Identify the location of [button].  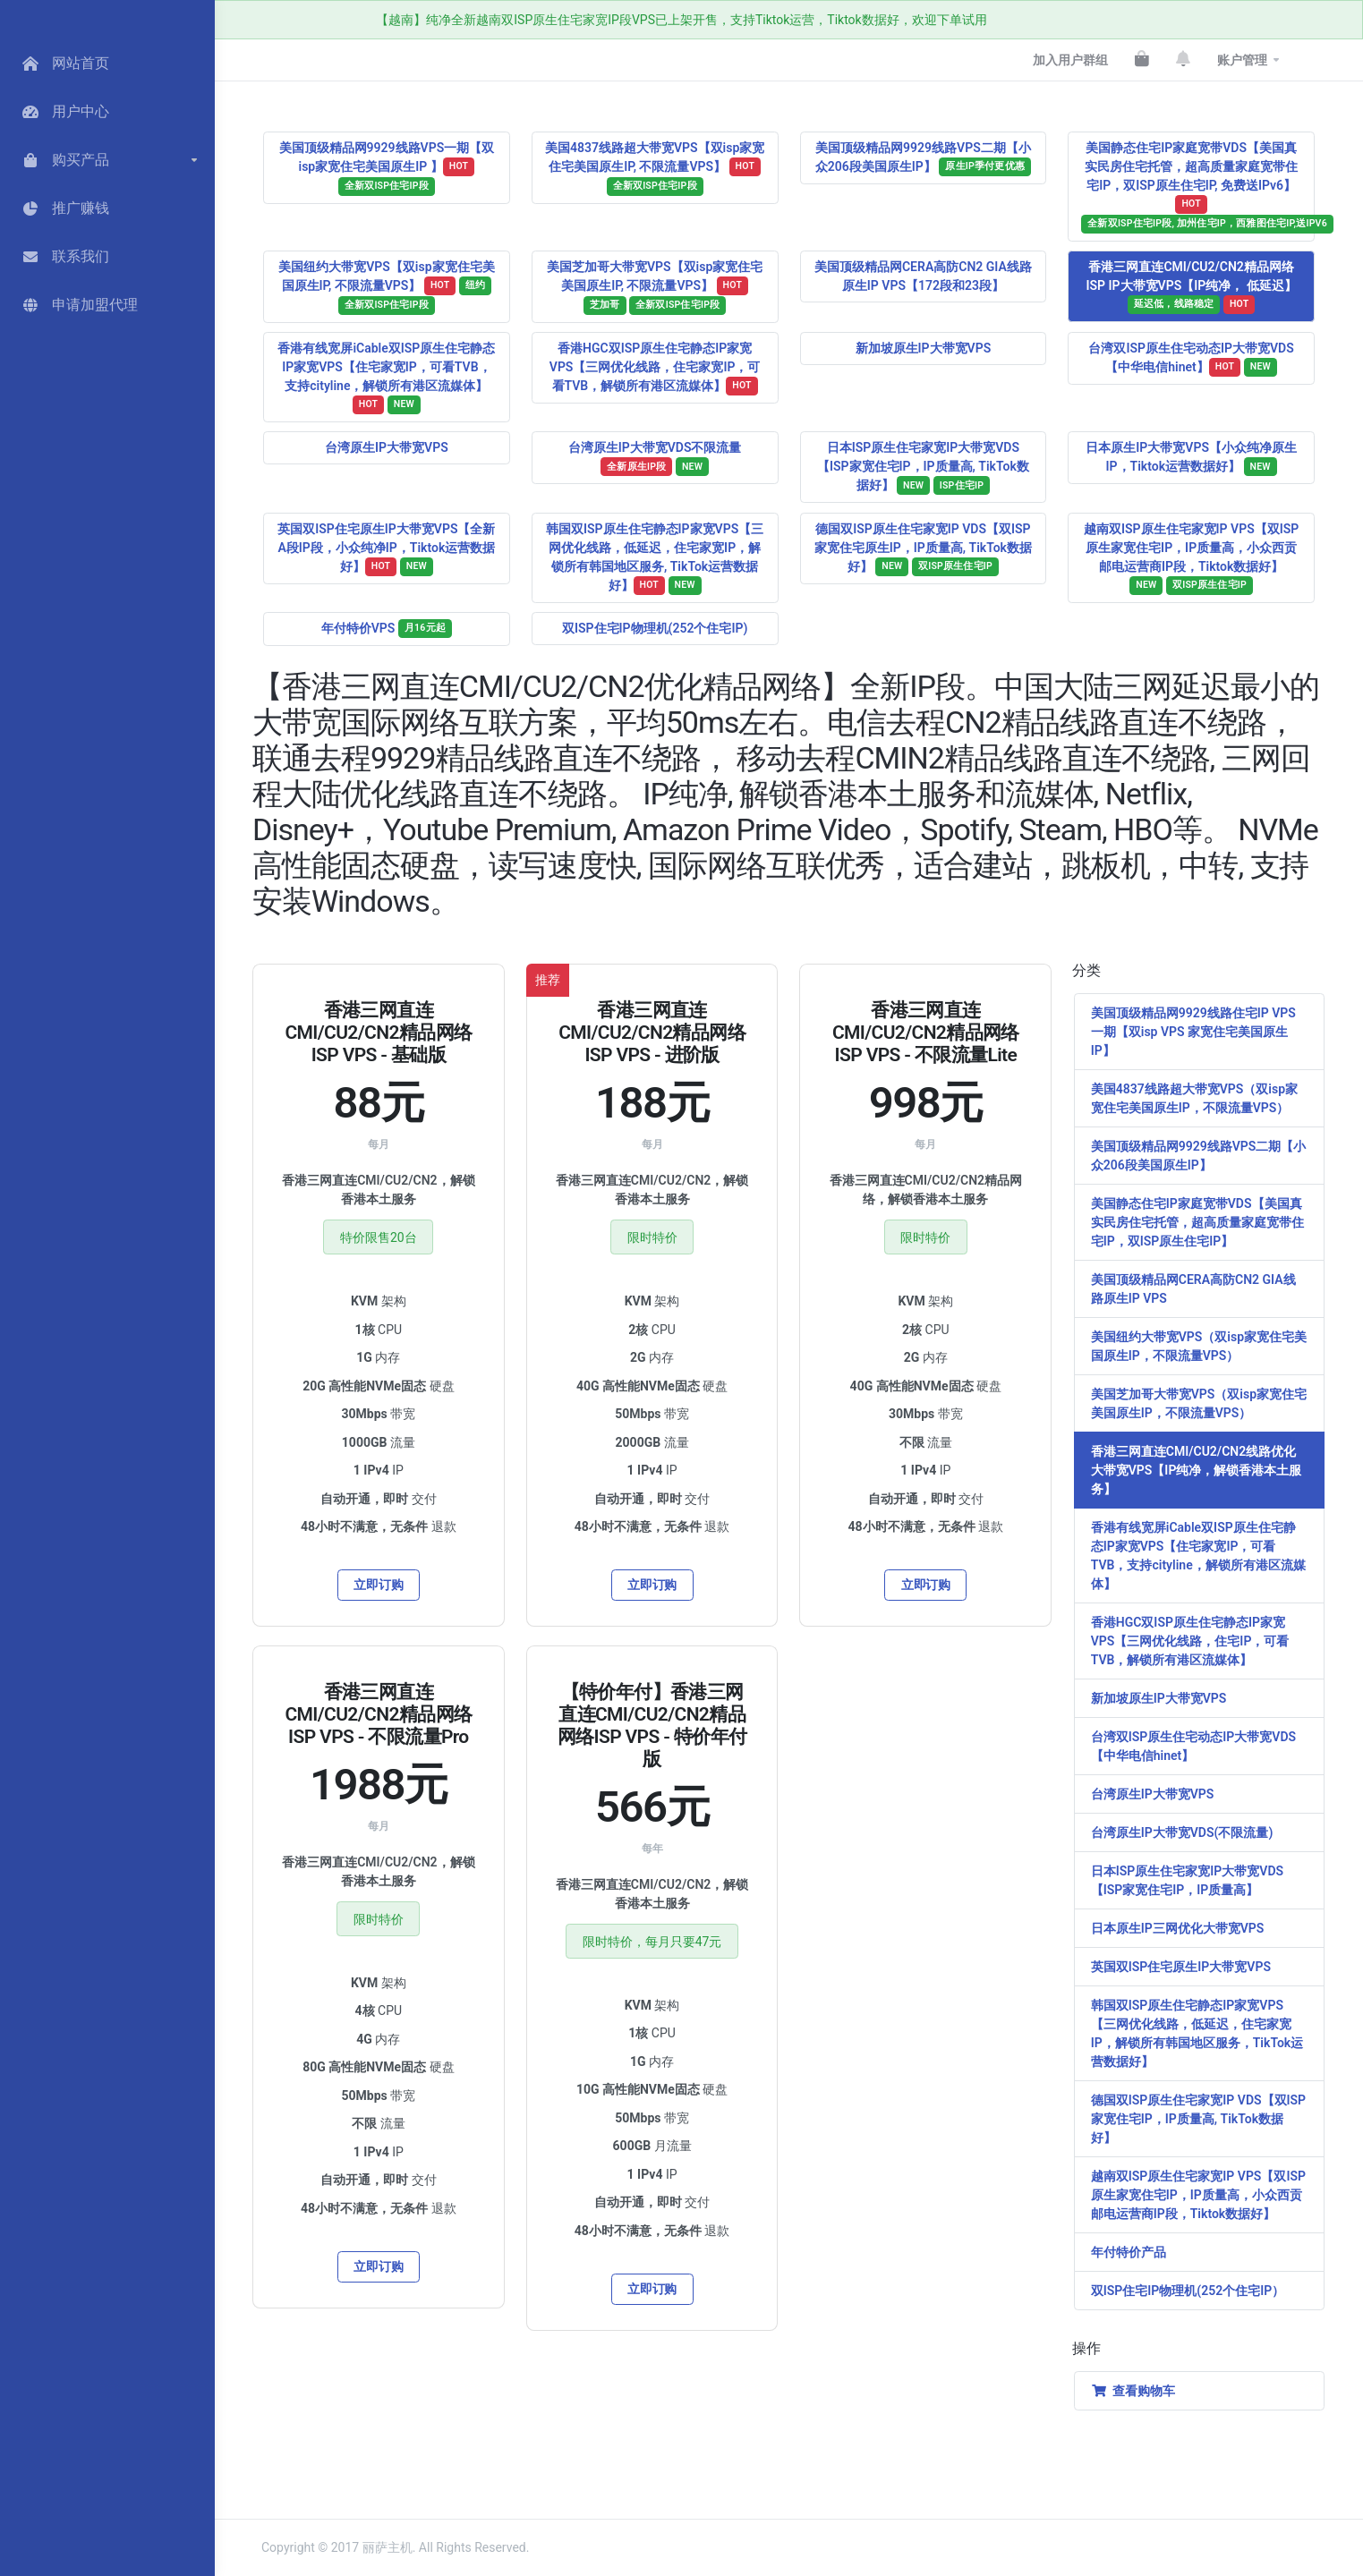
(107, 160).